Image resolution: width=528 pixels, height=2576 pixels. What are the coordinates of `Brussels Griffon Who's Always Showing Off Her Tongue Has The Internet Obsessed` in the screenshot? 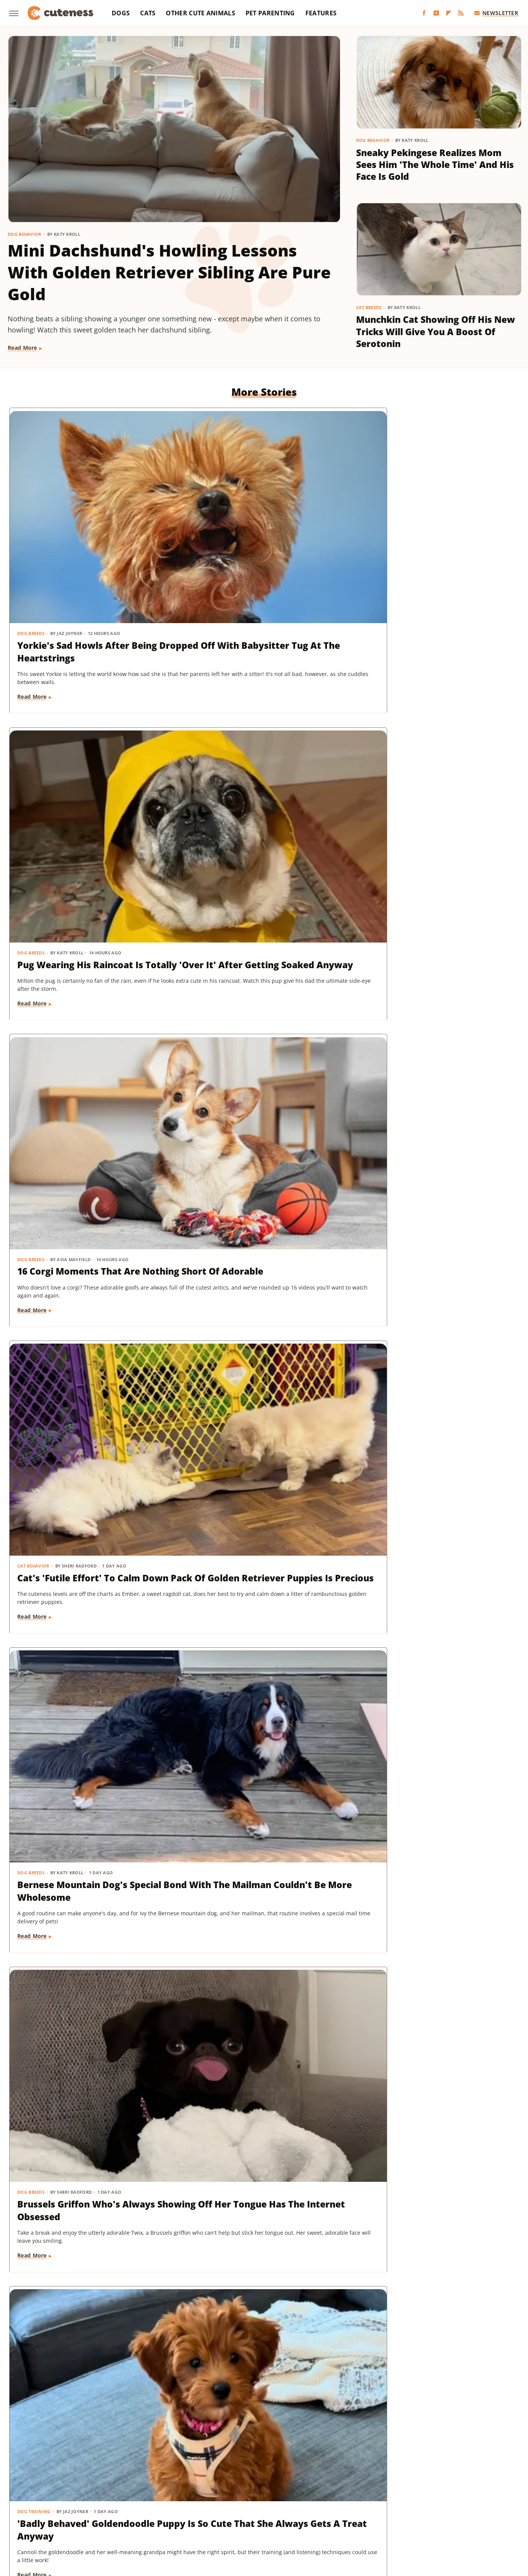 It's located at (434, 750).